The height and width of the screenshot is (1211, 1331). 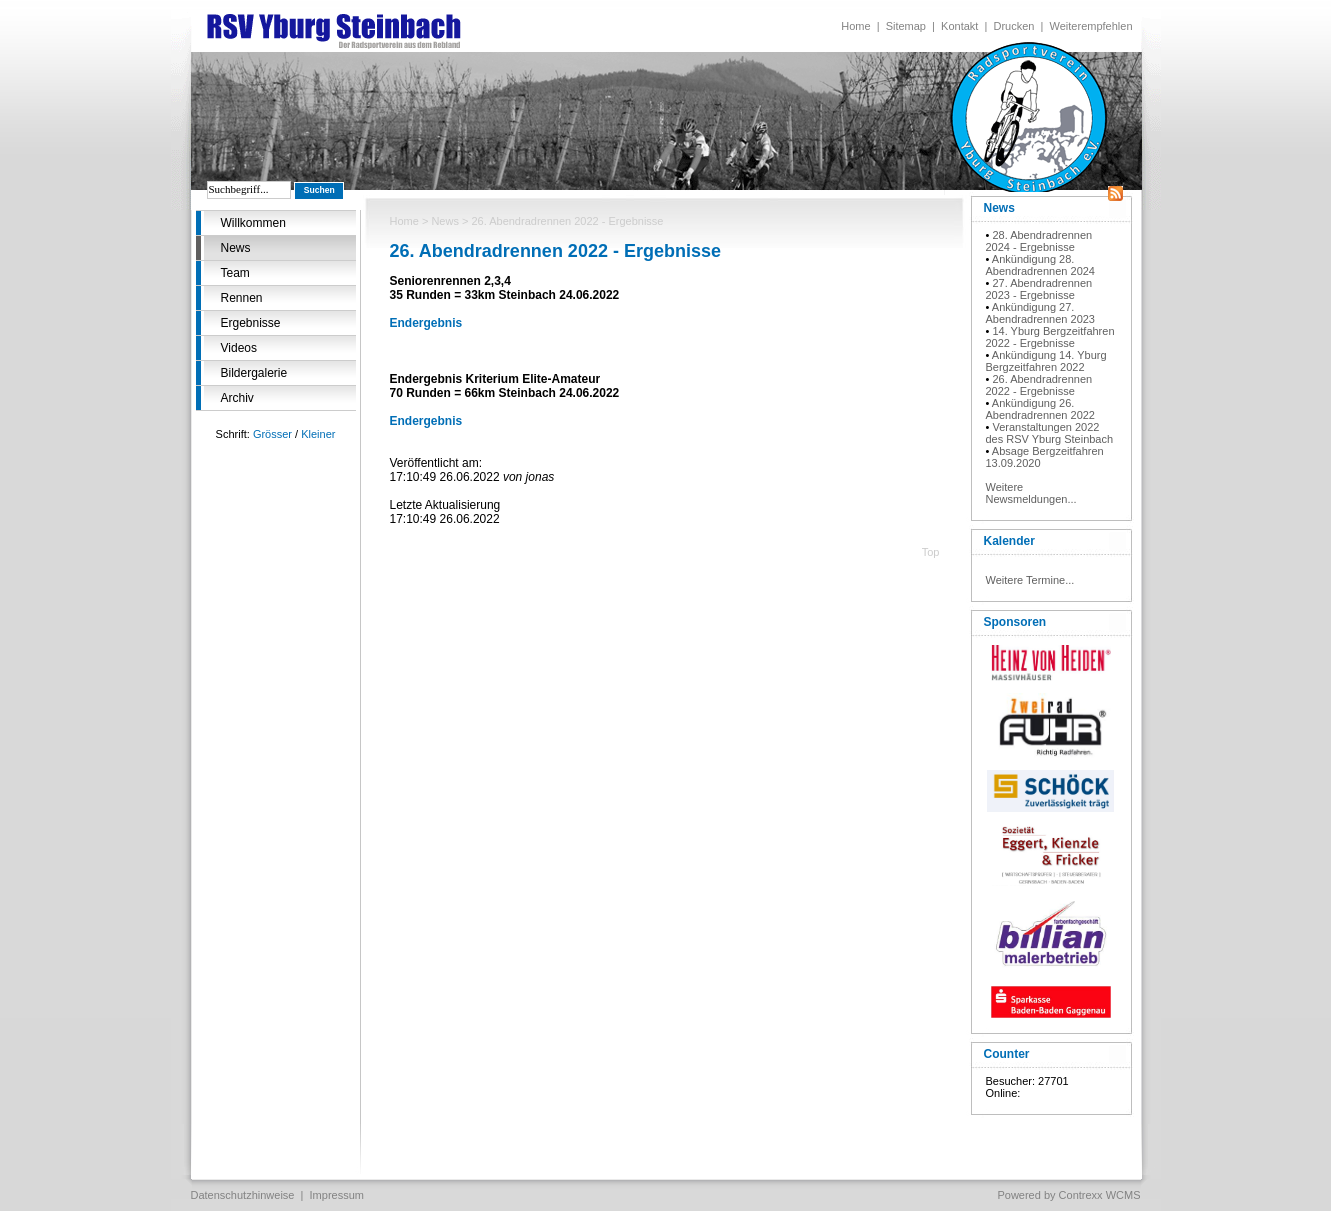 What do you see at coordinates (1039, 385) in the screenshot?
I see `26. Abendradrennen 2022 - Ergebnisse` at bounding box center [1039, 385].